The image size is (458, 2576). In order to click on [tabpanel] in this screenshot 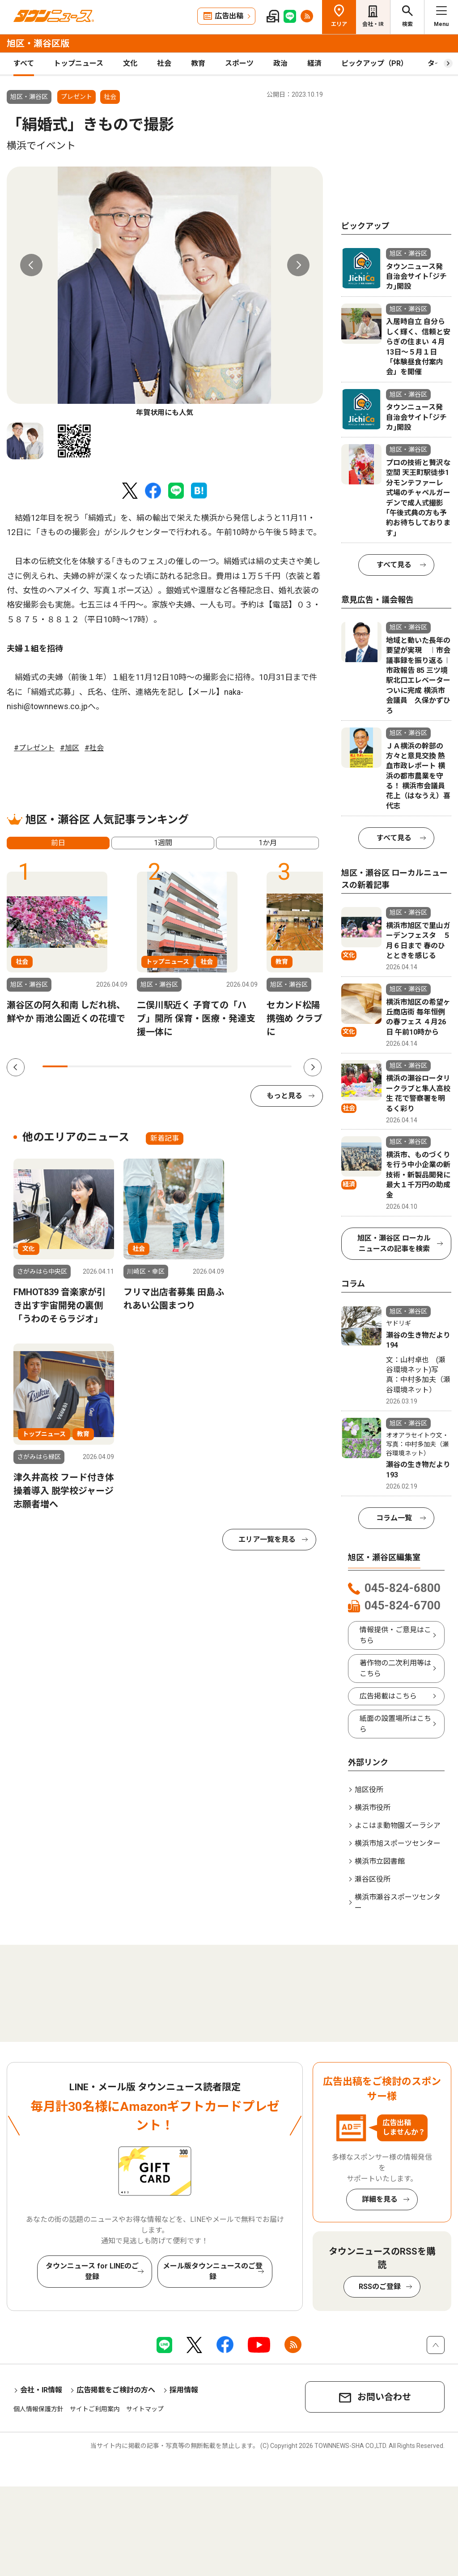, I will do `click(165, 292)`.